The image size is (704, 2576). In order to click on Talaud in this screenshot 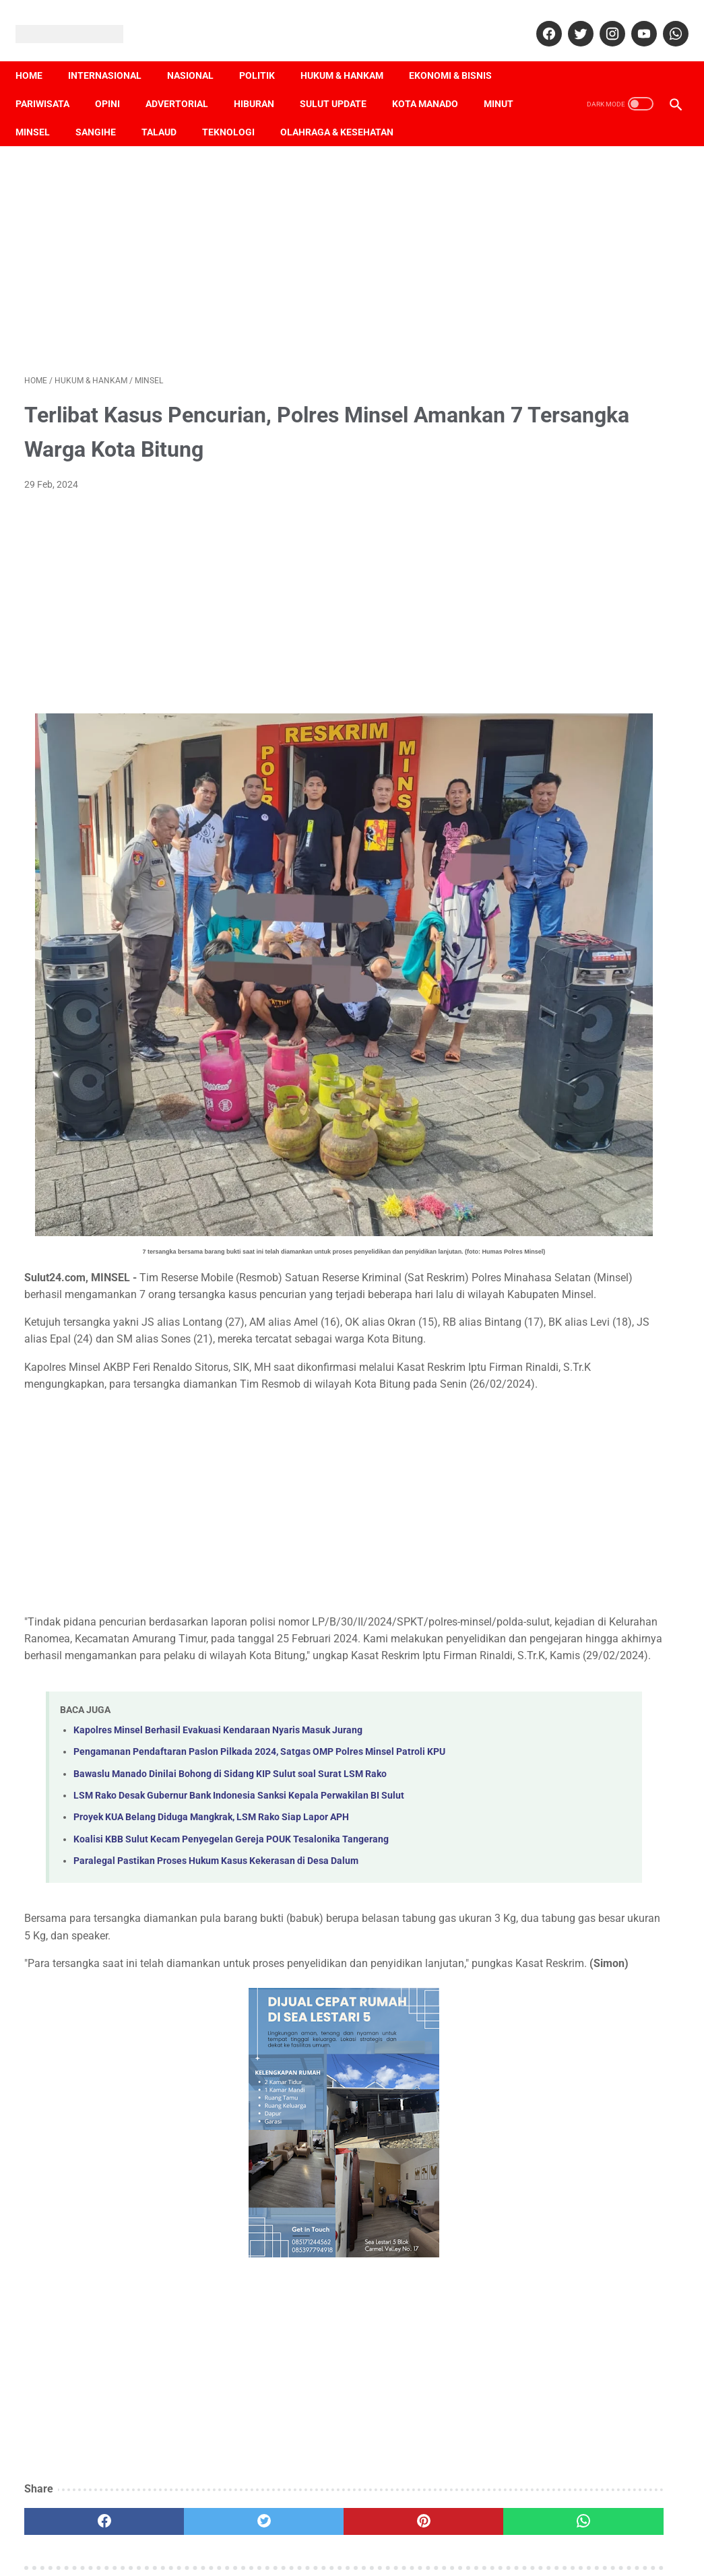, I will do `click(223, 111)`.